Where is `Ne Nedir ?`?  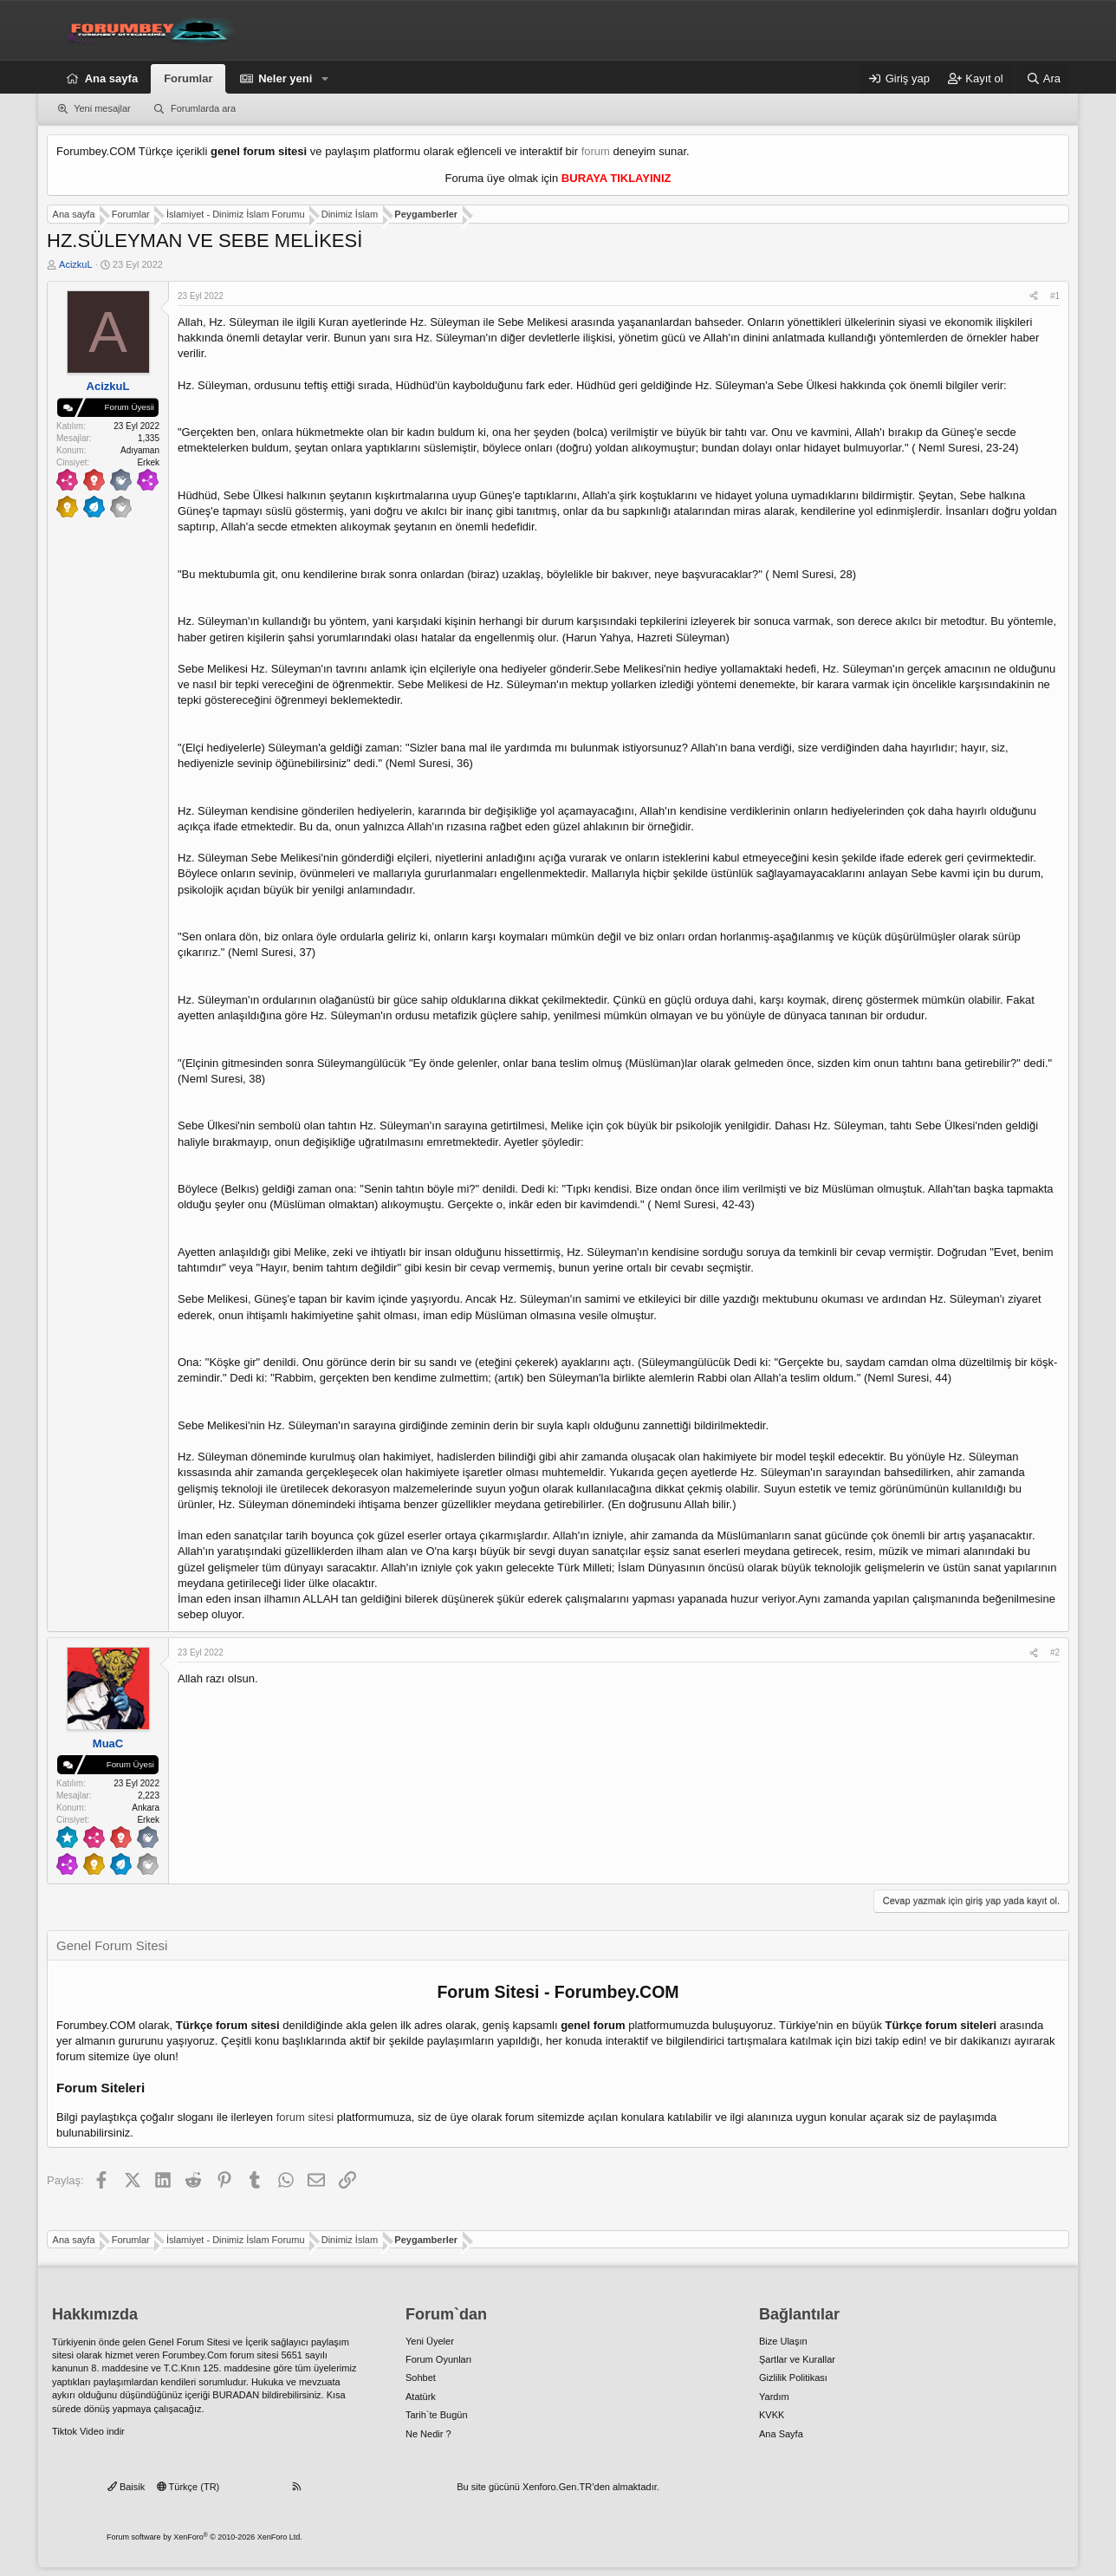 Ne Nedir ? is located at coordinates (428, 2434).